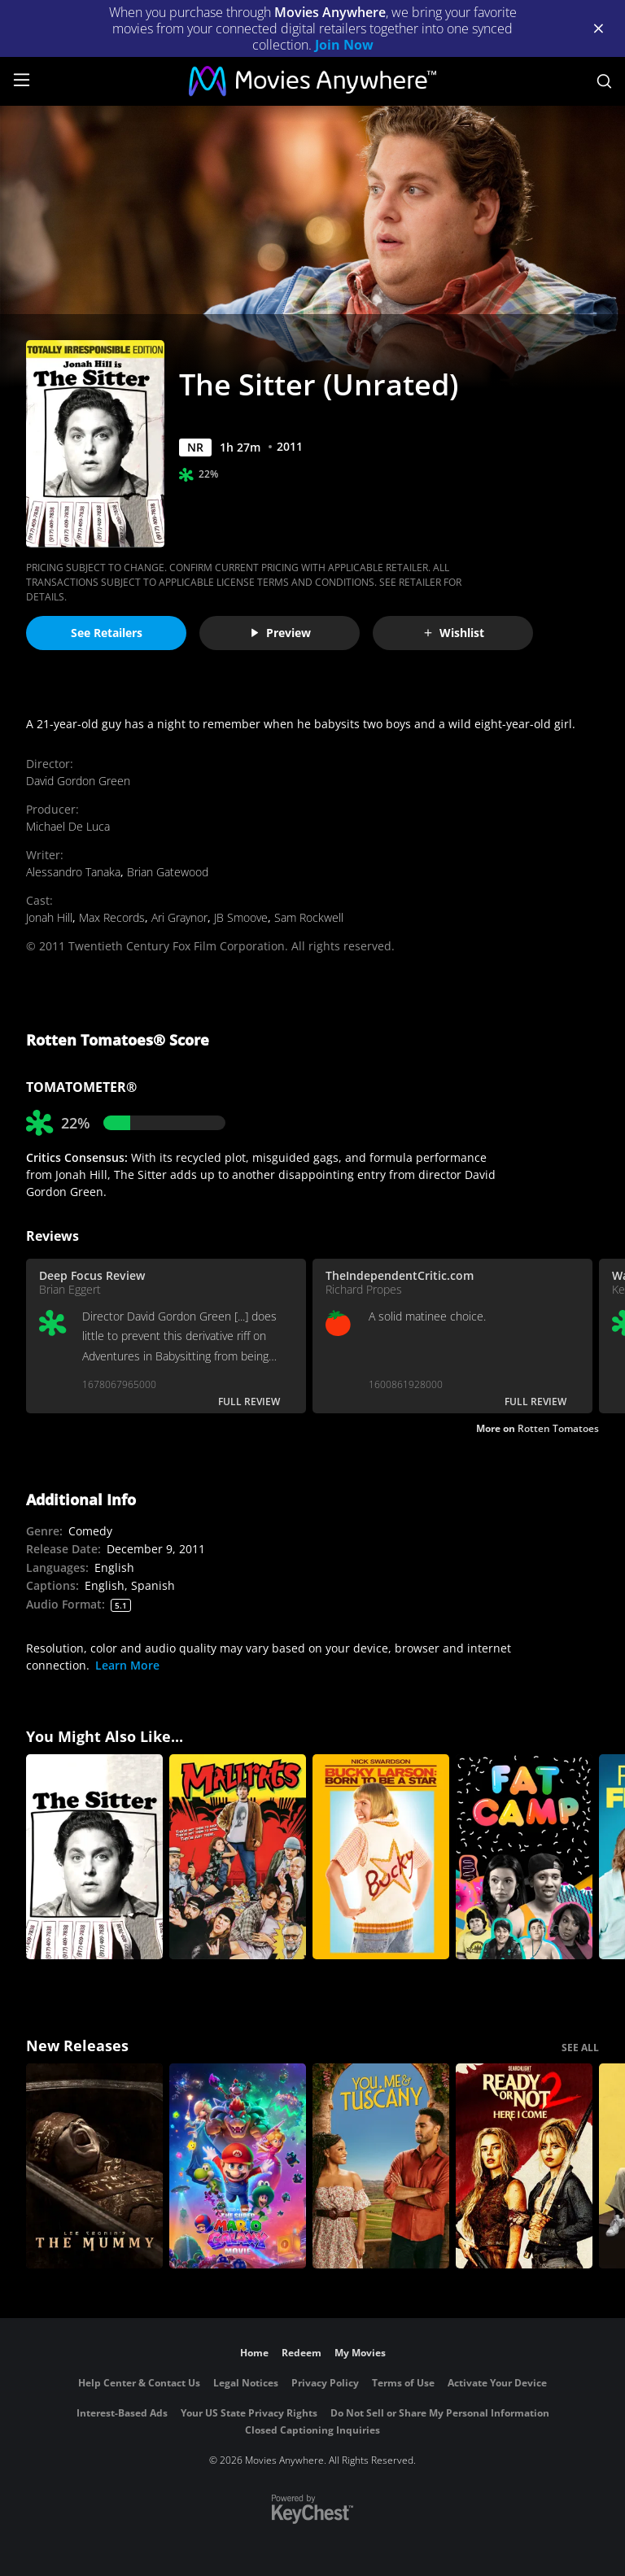 This screenshot has width=625, height=2576. What do you see at coordinates (241, 917) in the screenshot?
I see `JB Smoove` at bounding box center [241, 917].